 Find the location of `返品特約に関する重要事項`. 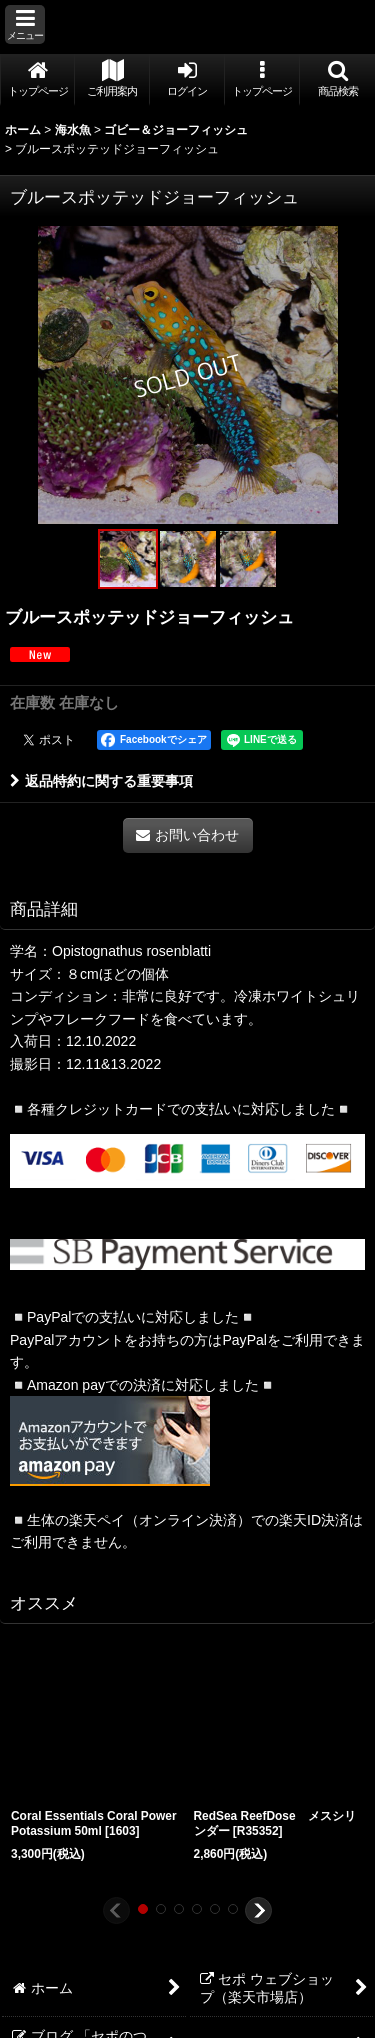

返品特約に関する重要事項 is located at coordinates (101, 781).